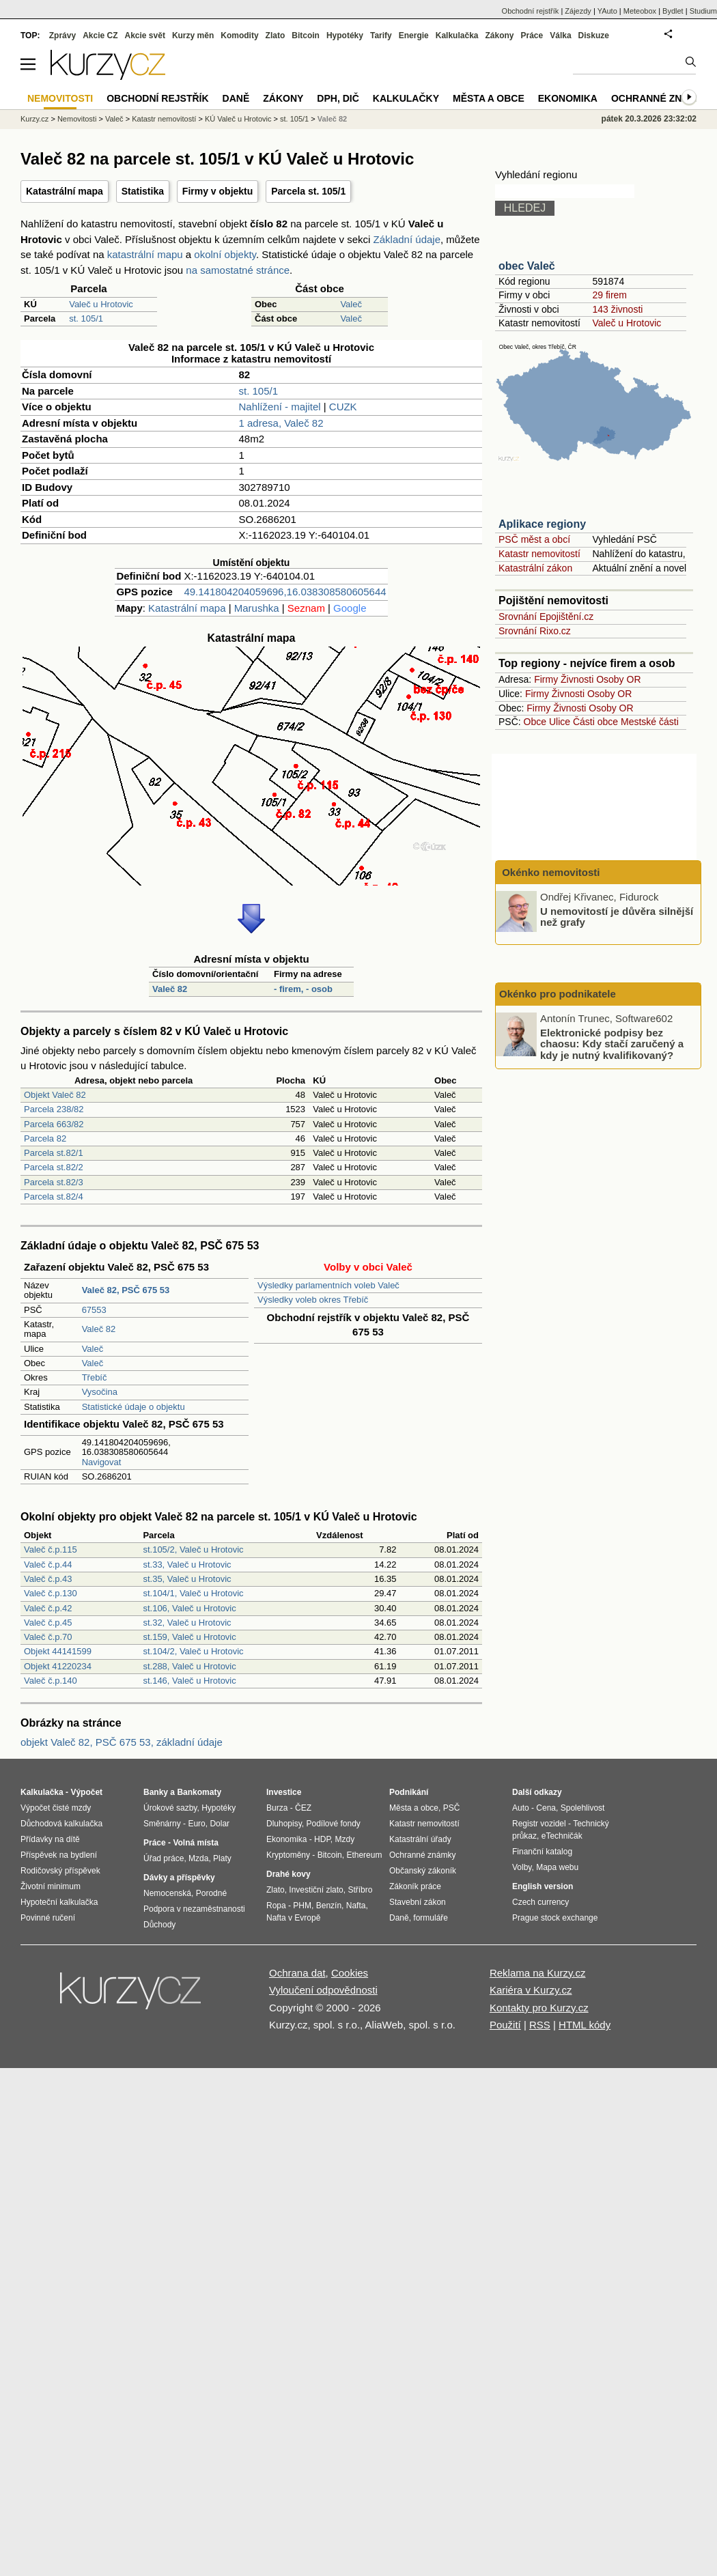 This screenshot has height=2576, width=717. What do you see at coordinates (417, 1902) in the screenshot?
I see `Stavební zákon` at bounding box center [417, 1902].